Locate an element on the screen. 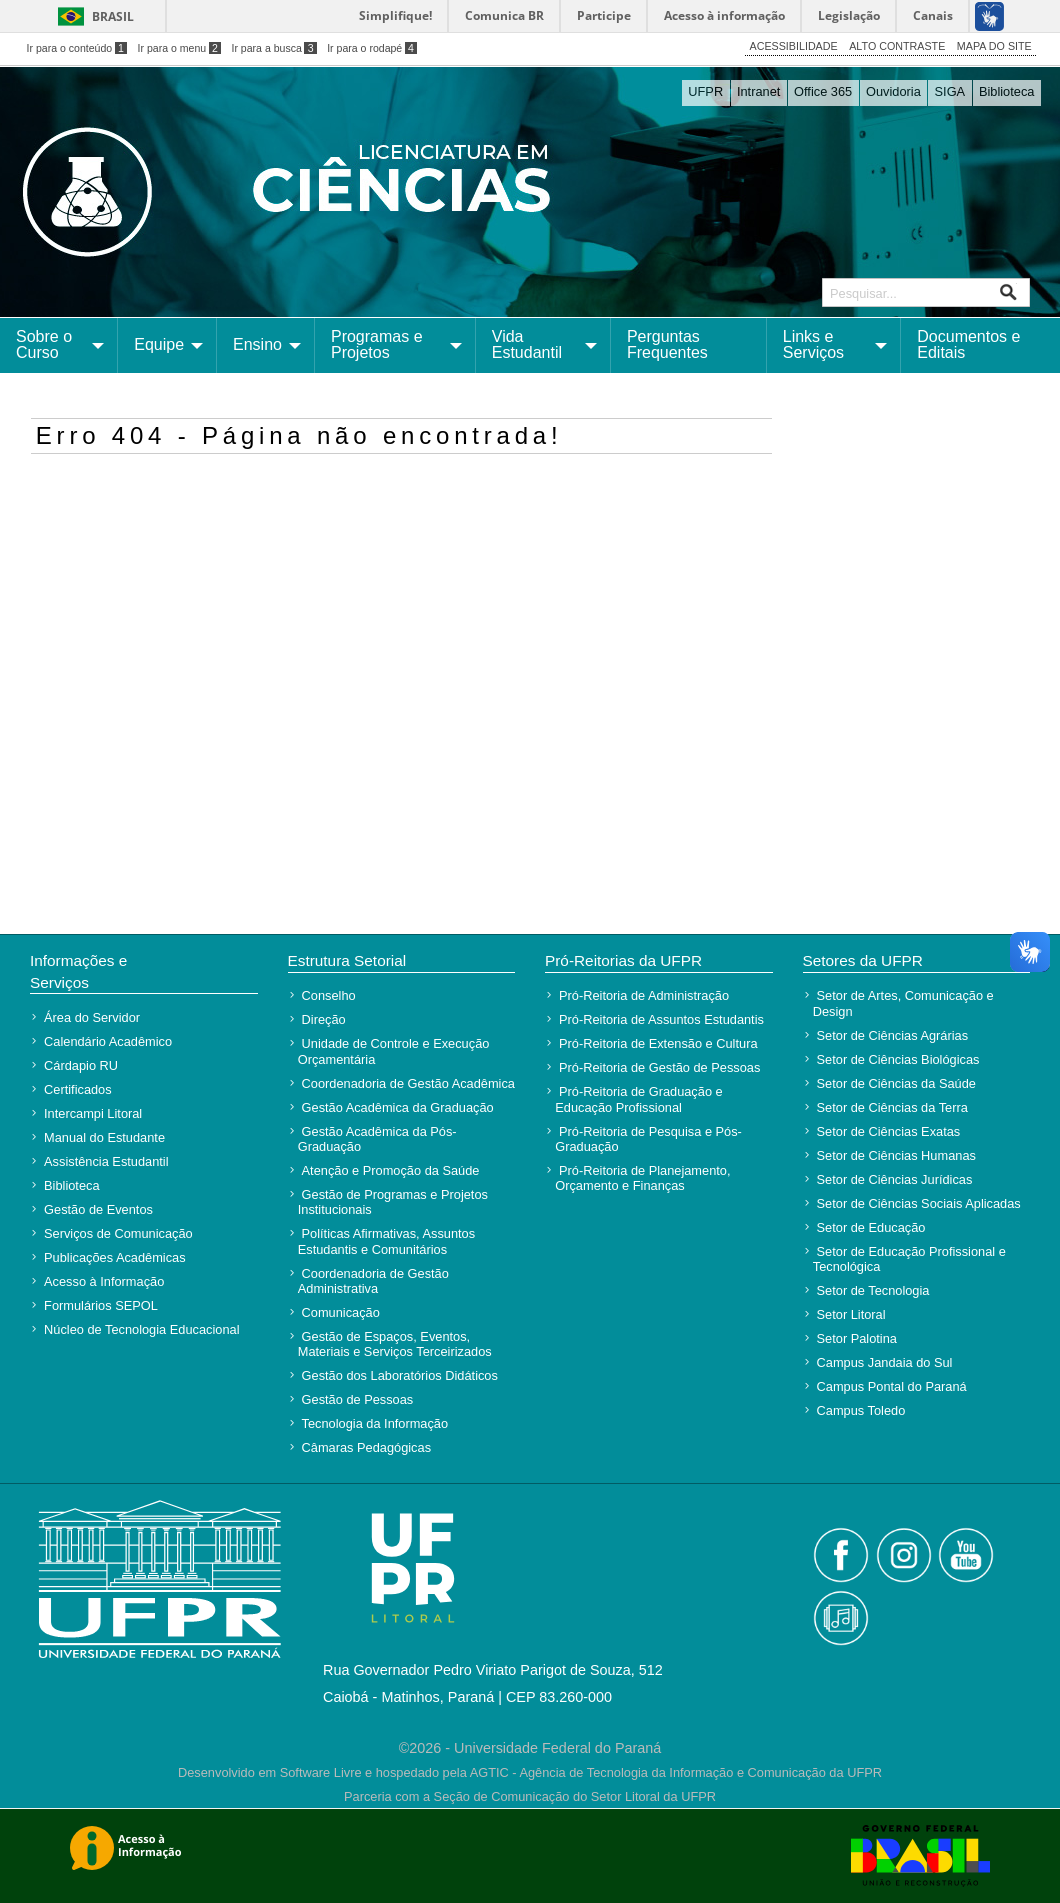  Setor de Ciências Agrárias is located at coordinates (893, 1035).